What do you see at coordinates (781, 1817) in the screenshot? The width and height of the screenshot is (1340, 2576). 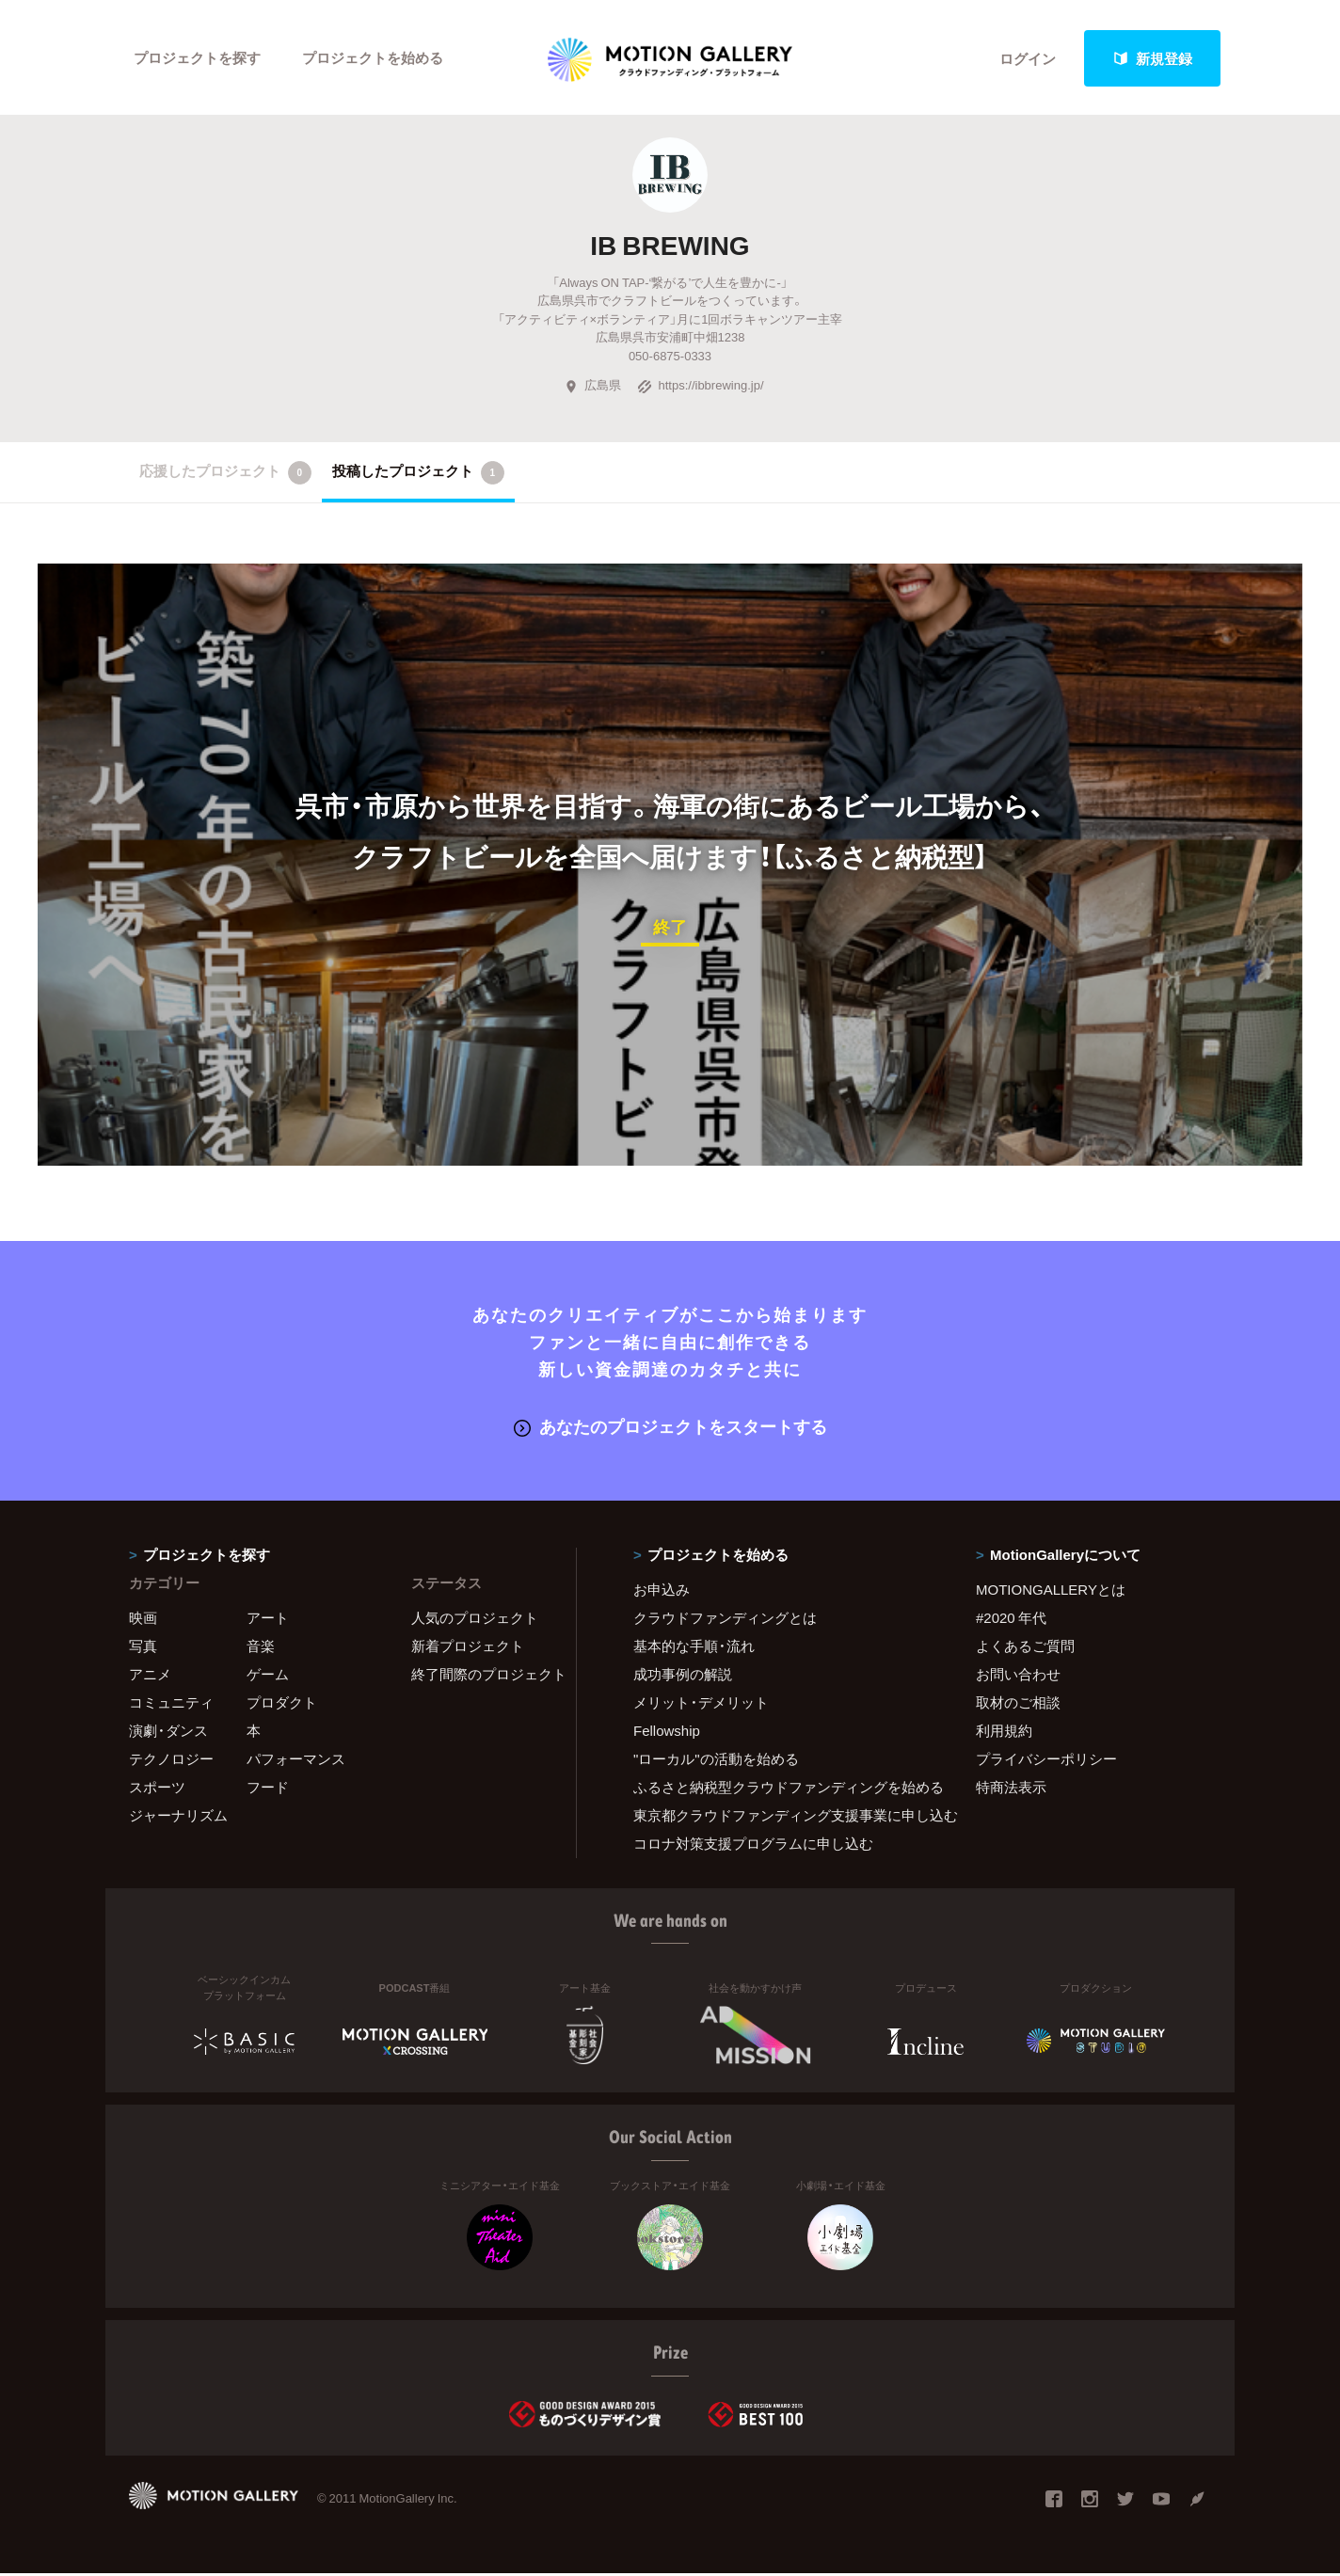 I see `東京都クラウドファンディング支援事業に申し込む` at bounding box center [781, 1817].